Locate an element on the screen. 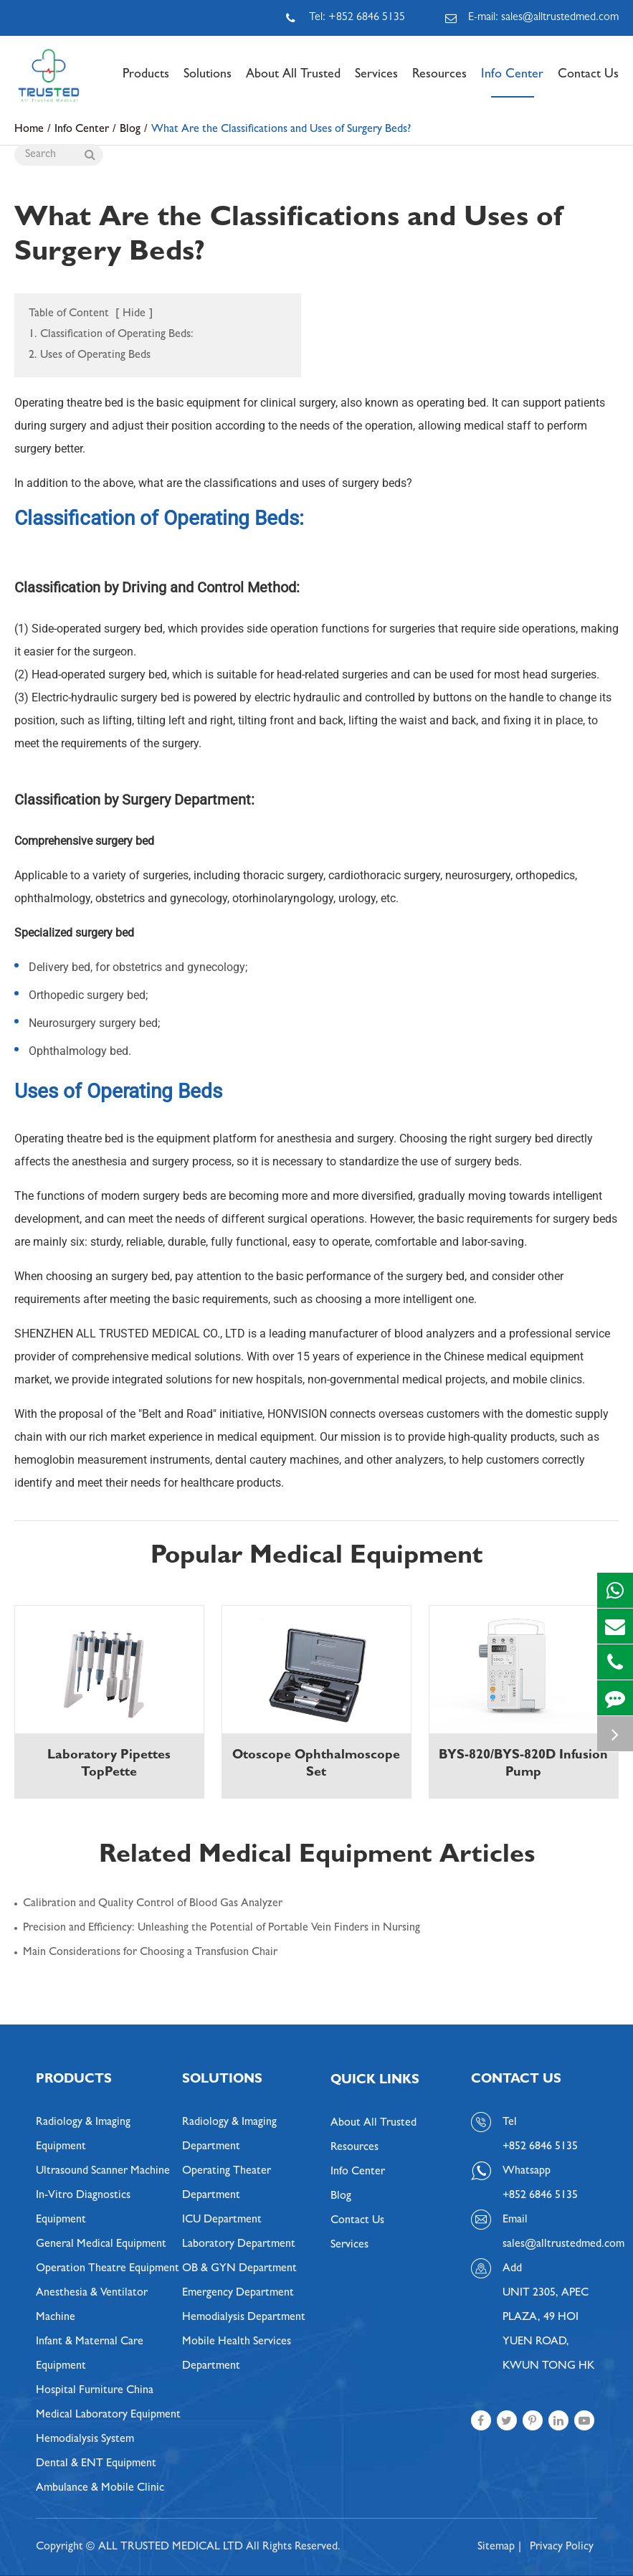 The width and height of the screenshot is (633, 2576). Radiology & Imaging Department is located at coordinates (229, 2135).